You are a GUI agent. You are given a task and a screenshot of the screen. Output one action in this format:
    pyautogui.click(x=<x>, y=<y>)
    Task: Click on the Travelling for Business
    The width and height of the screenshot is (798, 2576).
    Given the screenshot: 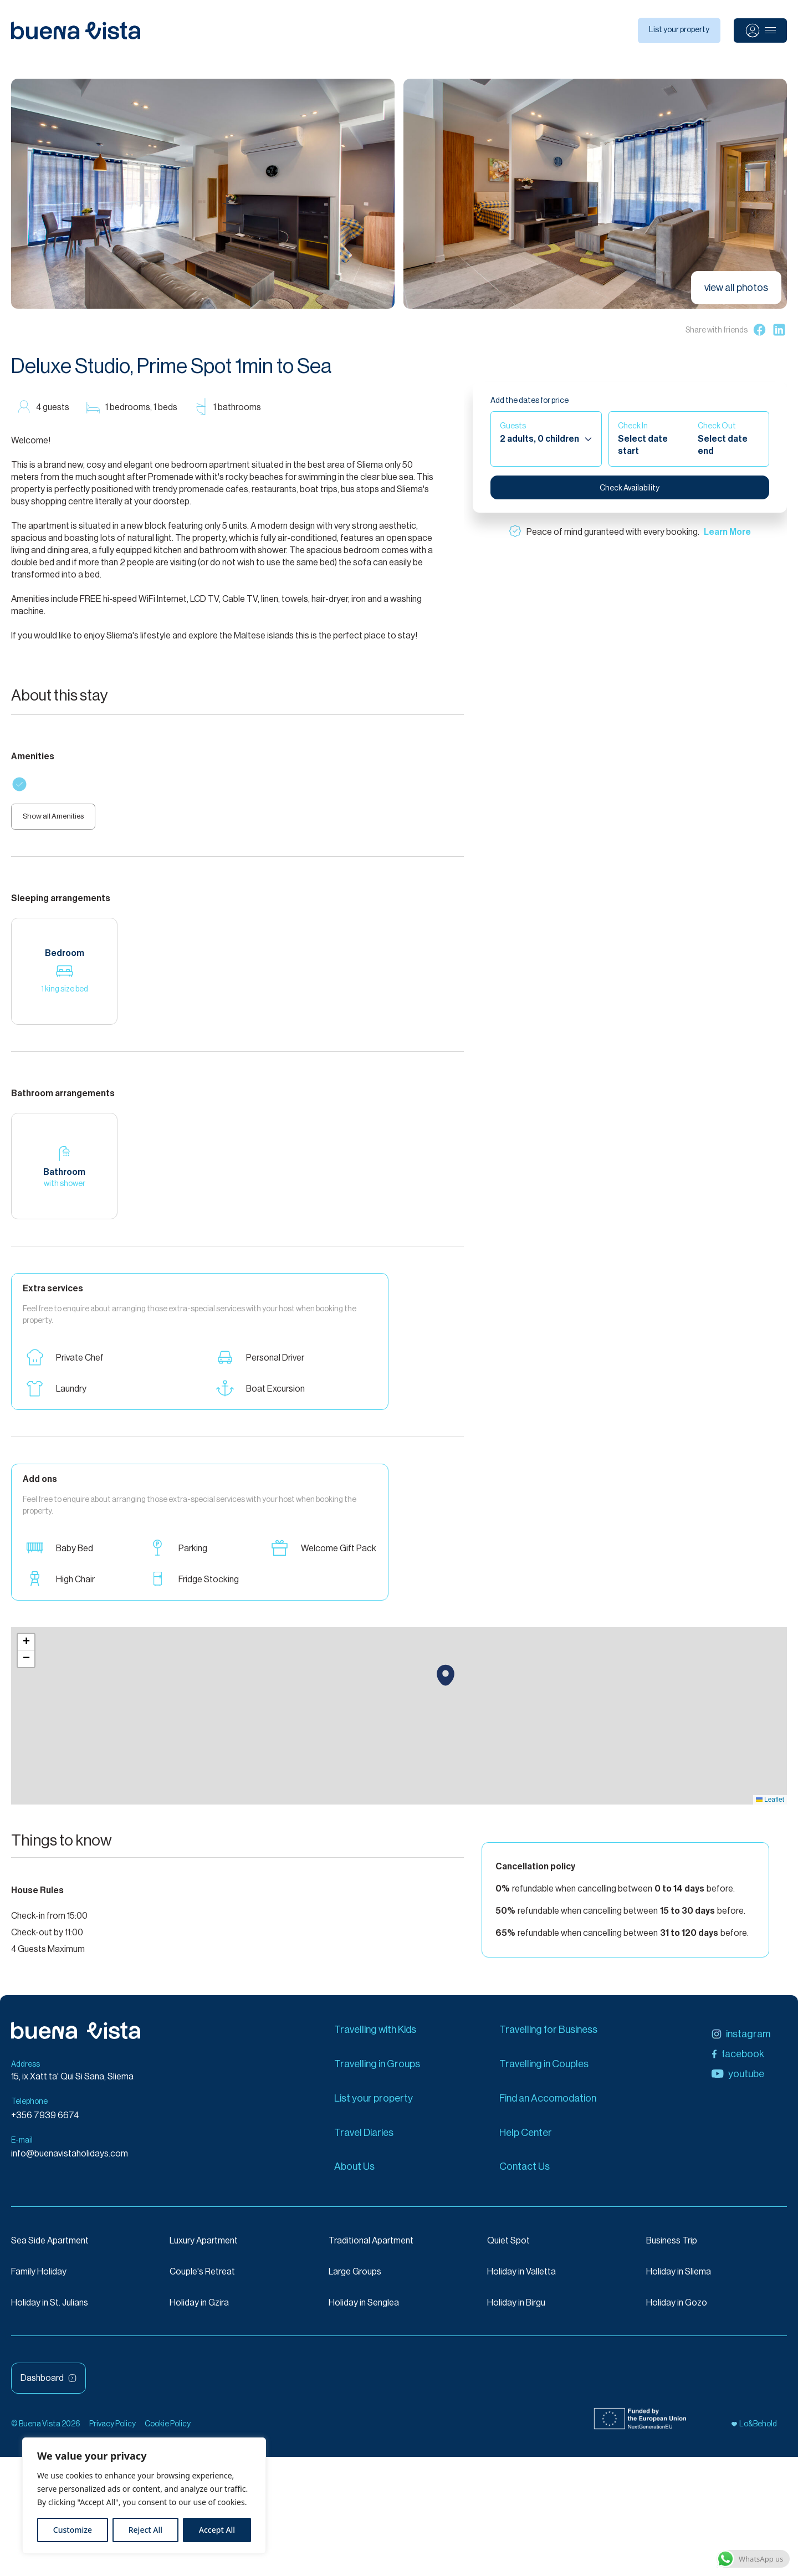 What is the action you would take?
    pyautogui.click(x=548, y=2036)
    